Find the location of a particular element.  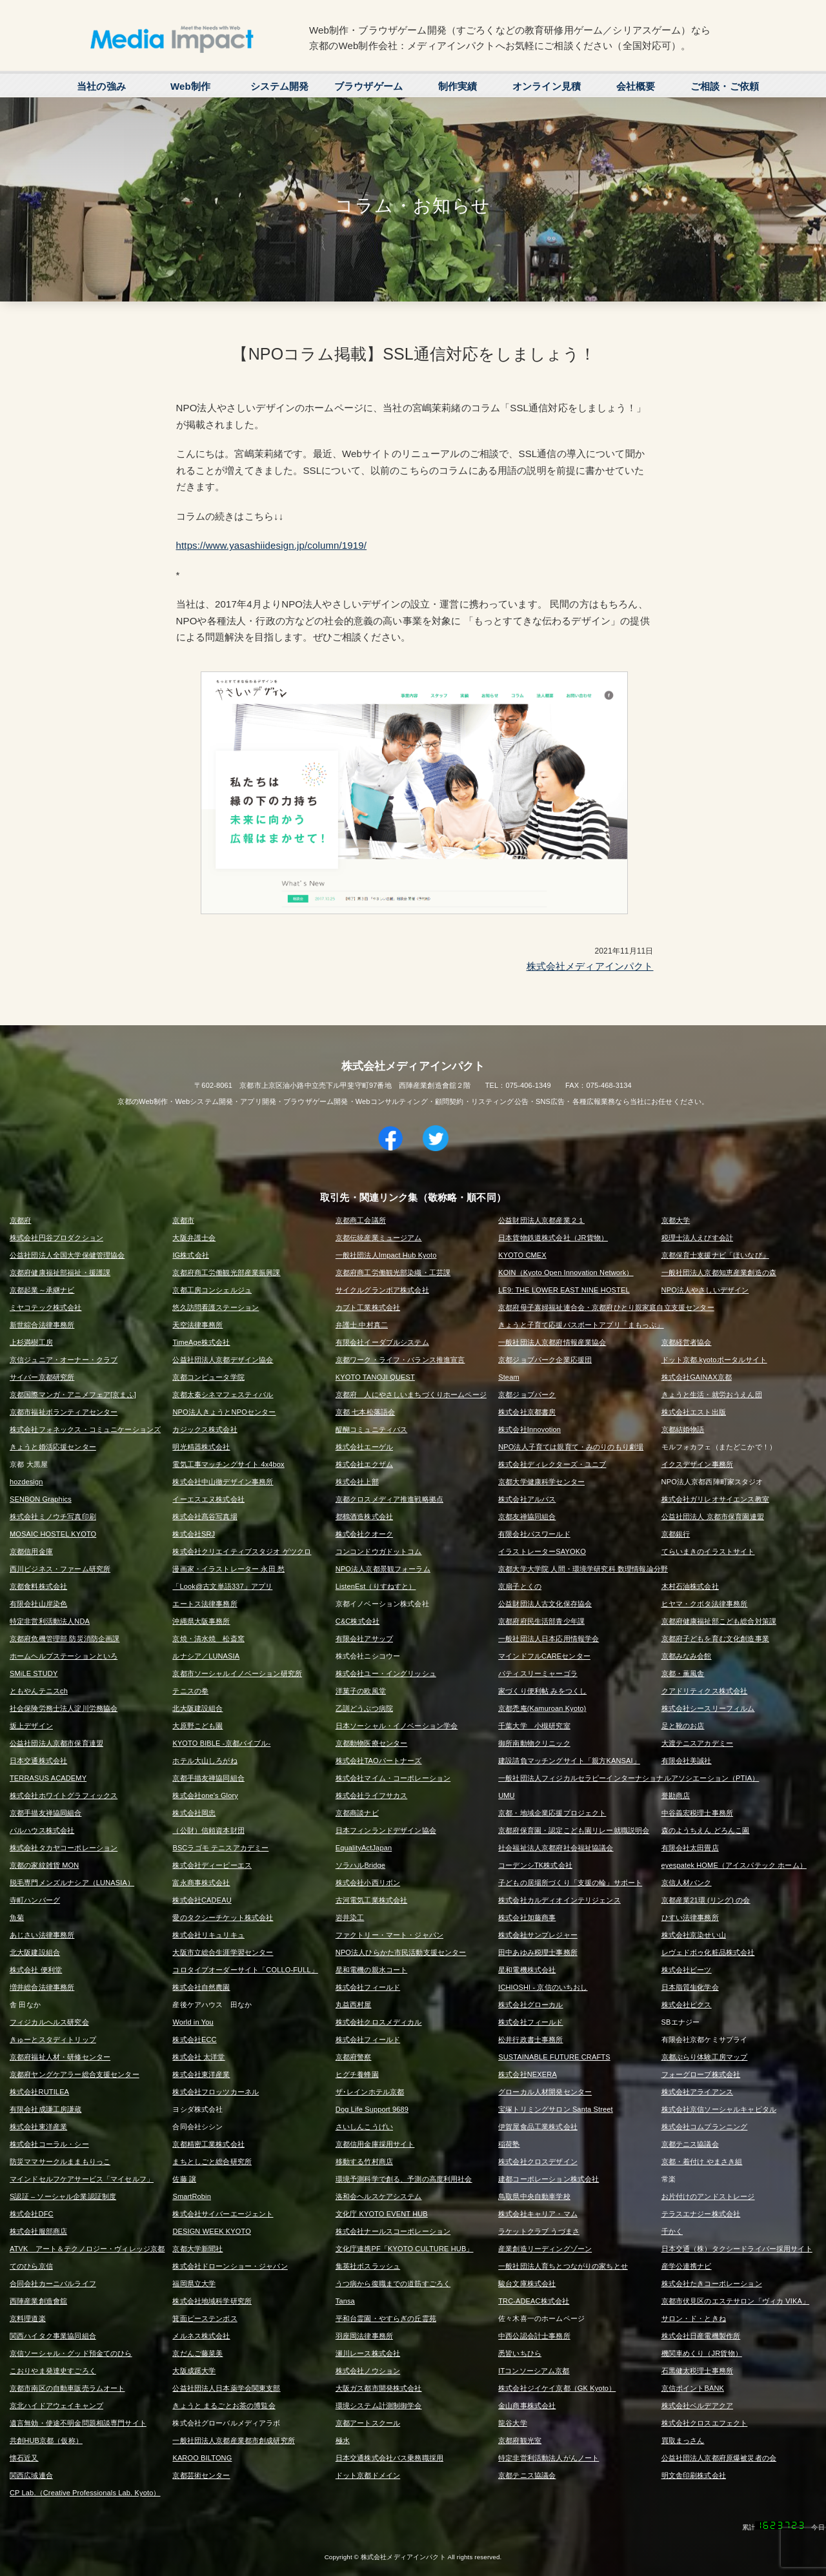

株式会社マイム・コーポレーション is located at coordinates (393, 1778).